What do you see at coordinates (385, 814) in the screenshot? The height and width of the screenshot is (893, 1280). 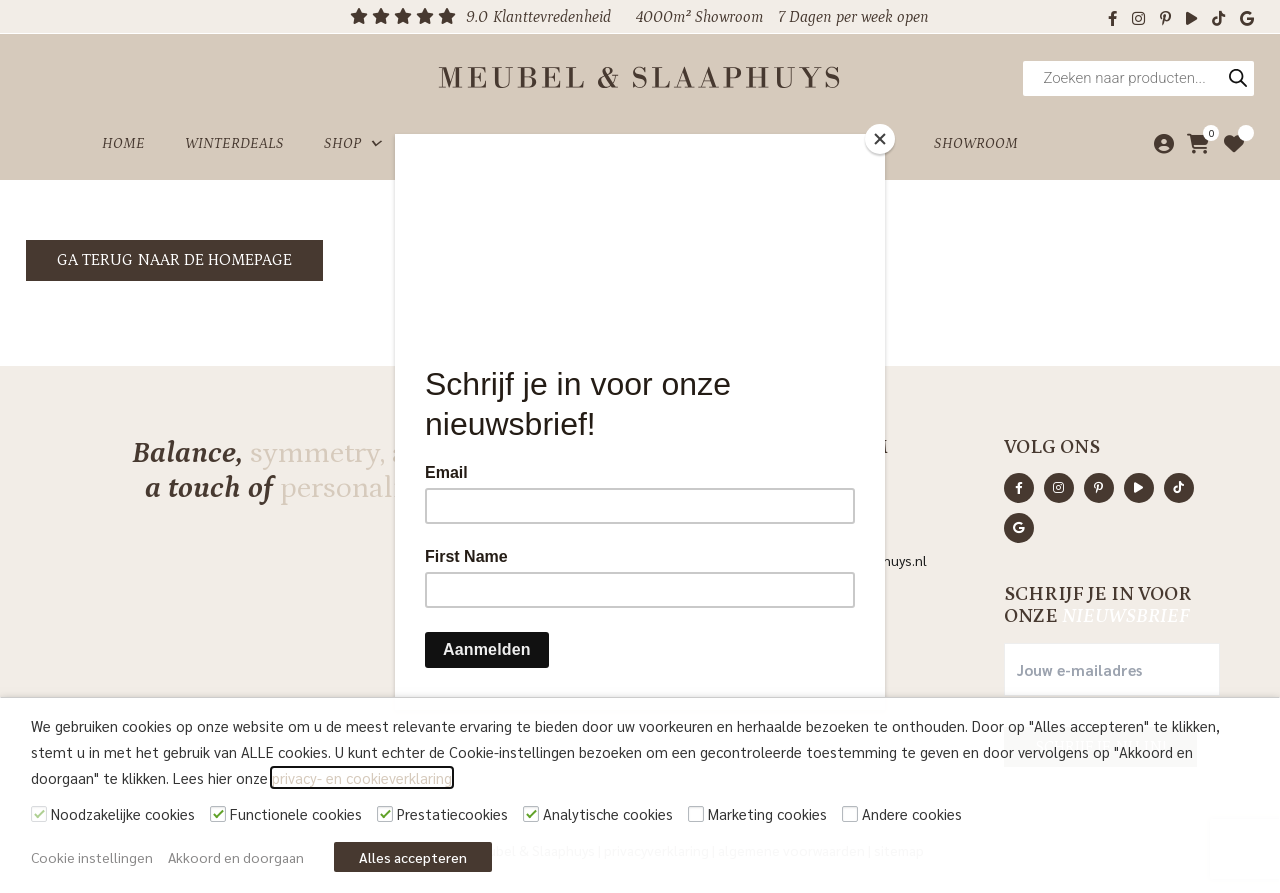 I see `[Prestatiecookies]` at bounding box center [385, 814].